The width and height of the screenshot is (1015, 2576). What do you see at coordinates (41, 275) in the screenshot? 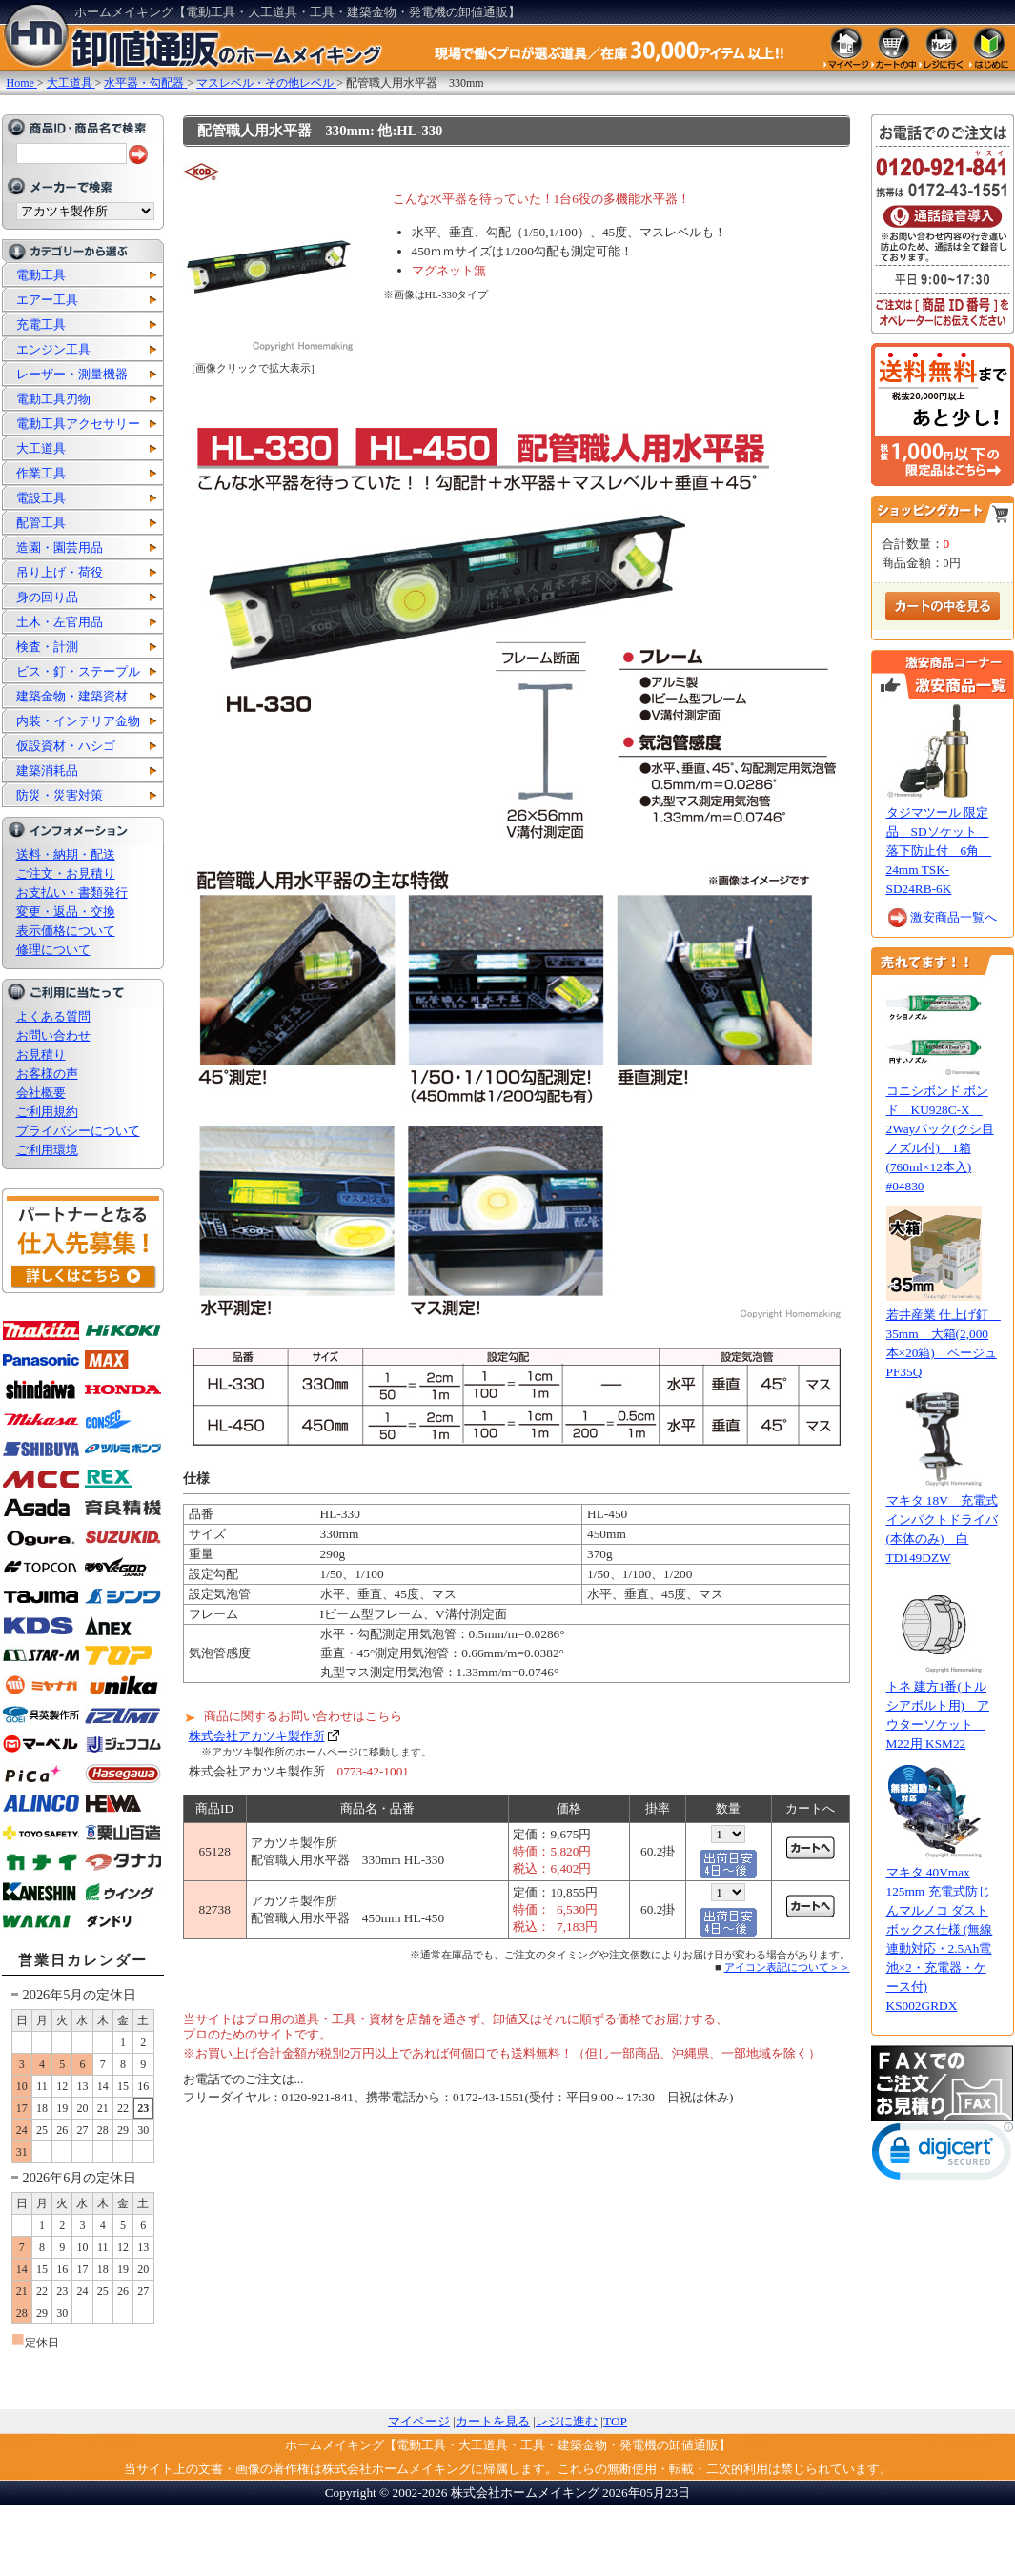
I see `電動工具` at bounding box center [41, 275].